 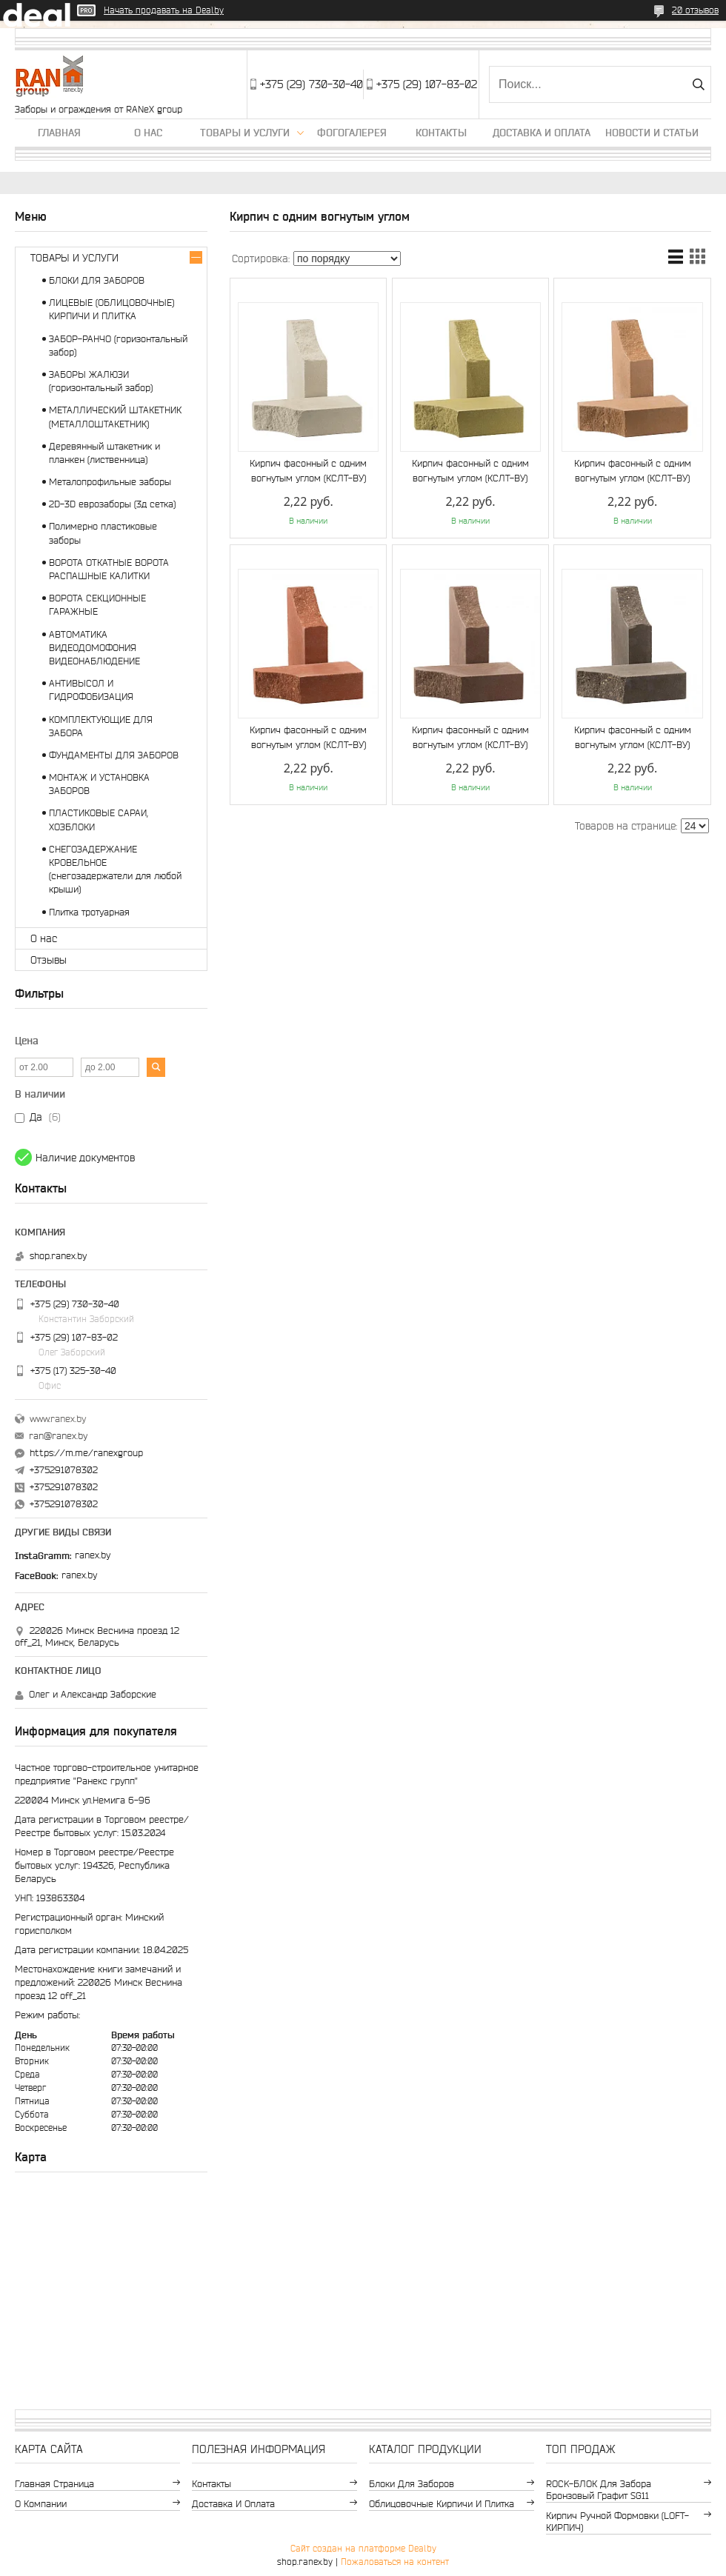 I want to click on Металопрофильные заборы, so click(x=110, y=481).